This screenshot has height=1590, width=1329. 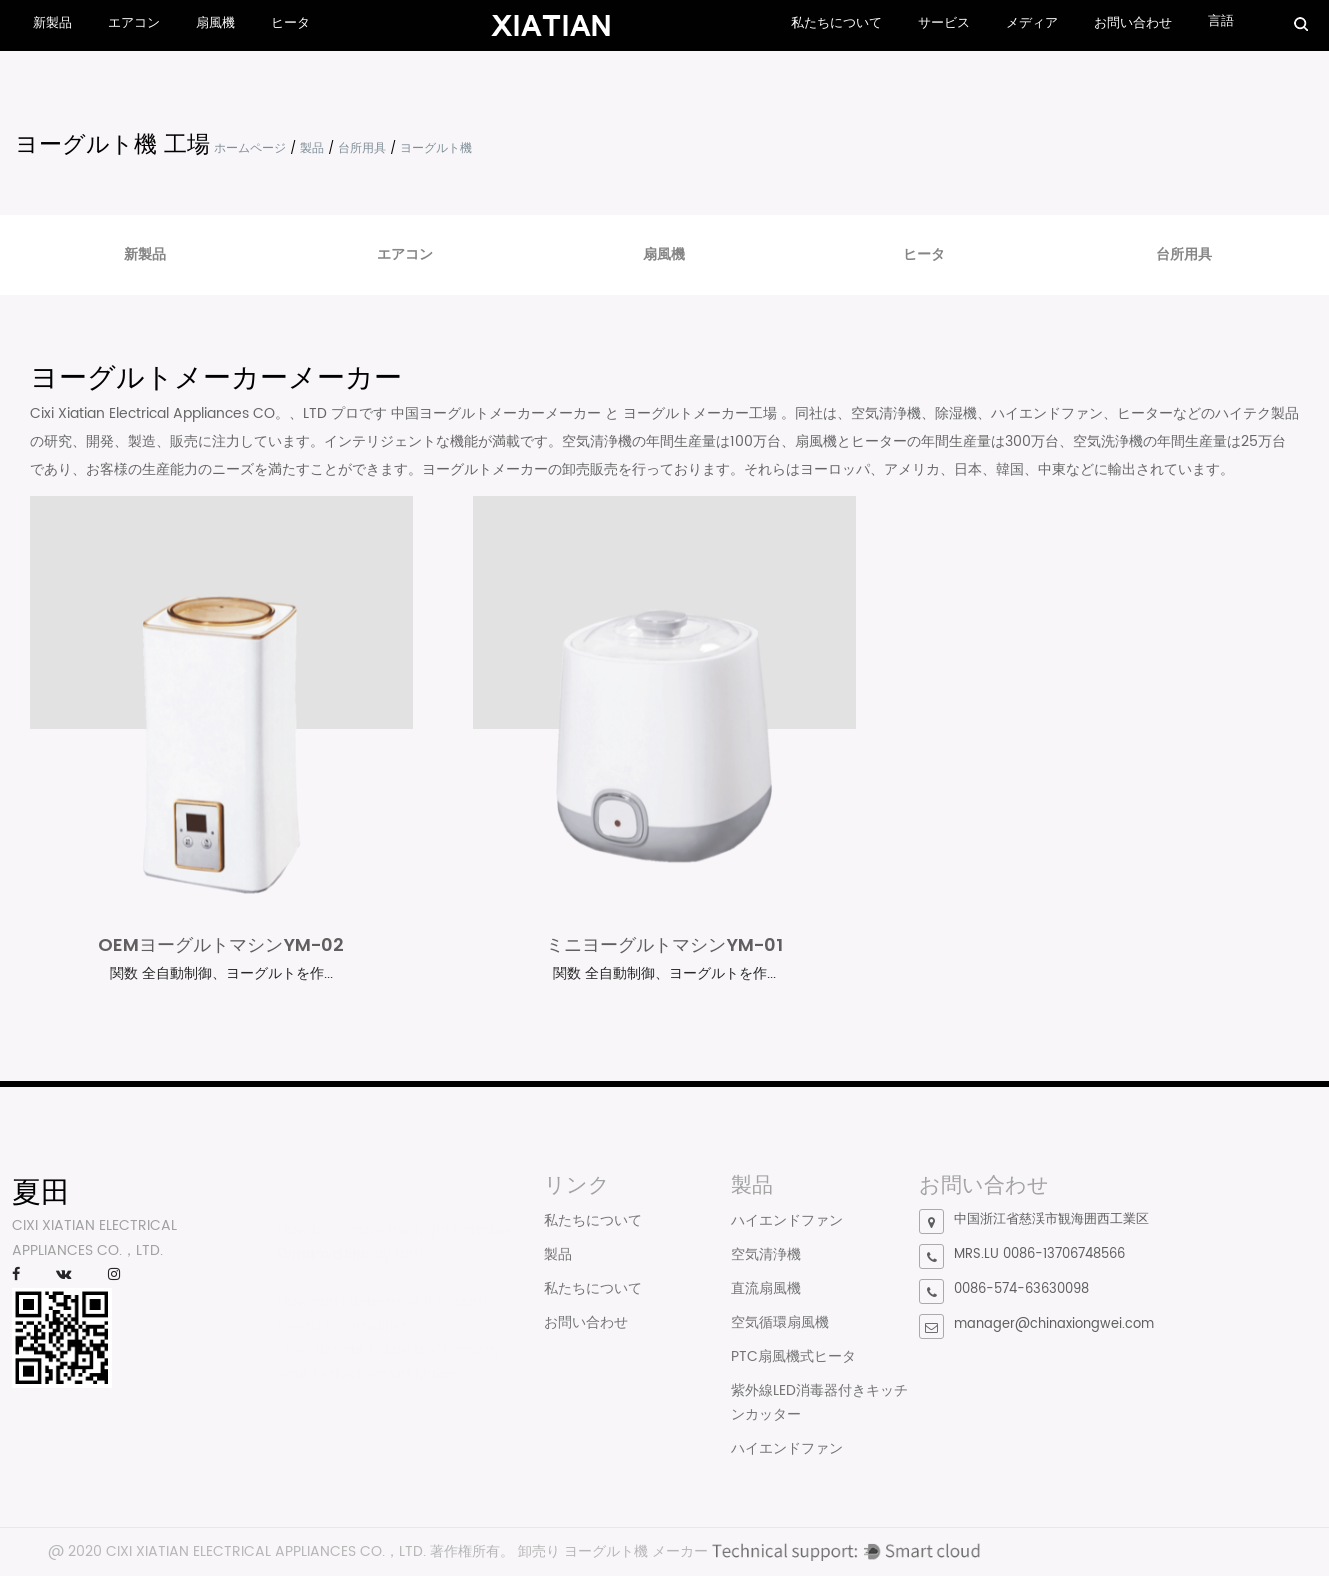 I want to click on エアコン, so click(x=134, y=23).